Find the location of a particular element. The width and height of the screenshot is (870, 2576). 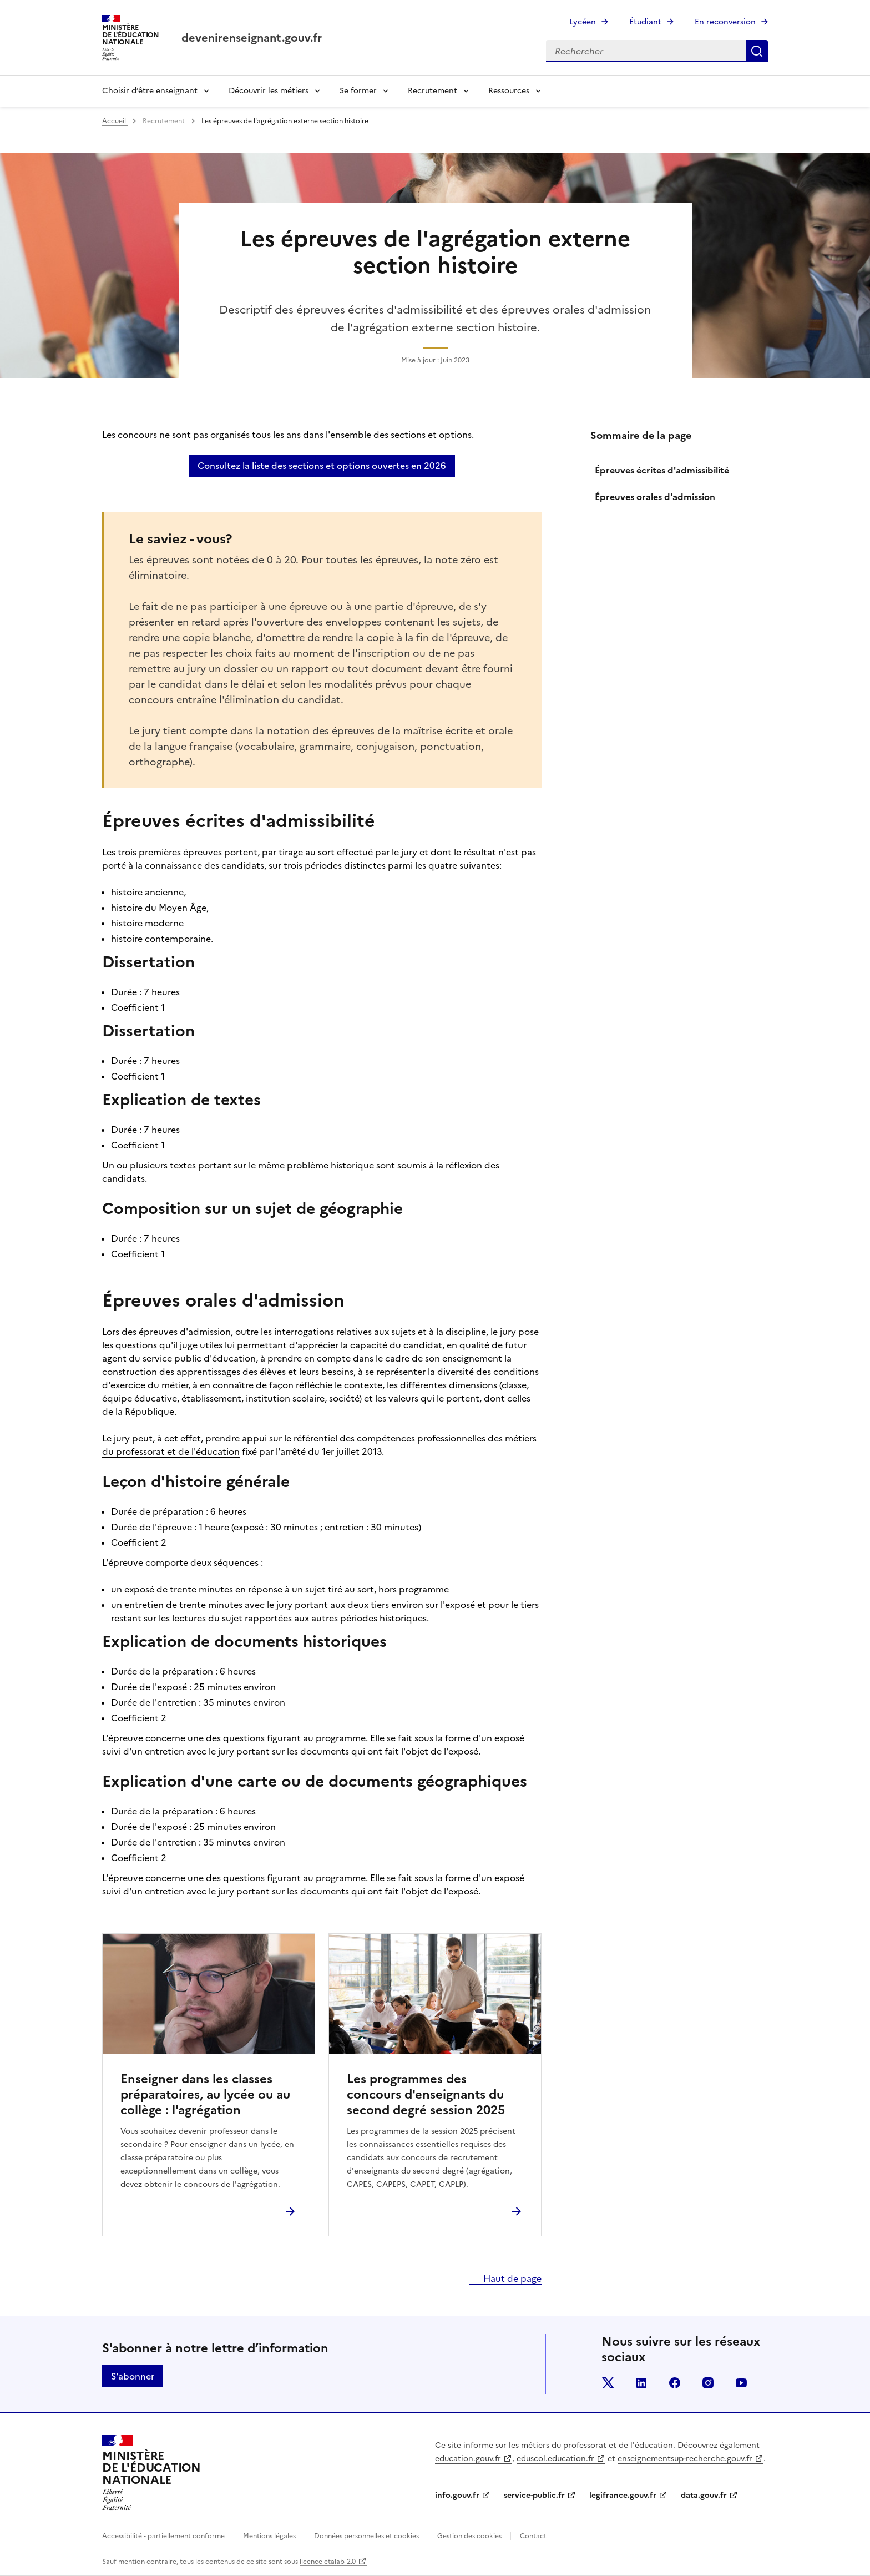

info.gouv.fr is located at coordinates (457, 2495).